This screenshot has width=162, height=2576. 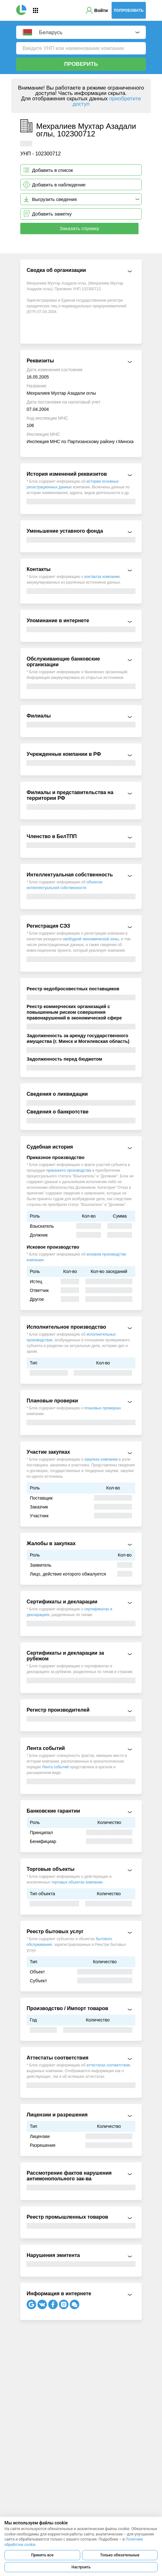 I want to click on Добавить в список, so click(x=52, y=170).